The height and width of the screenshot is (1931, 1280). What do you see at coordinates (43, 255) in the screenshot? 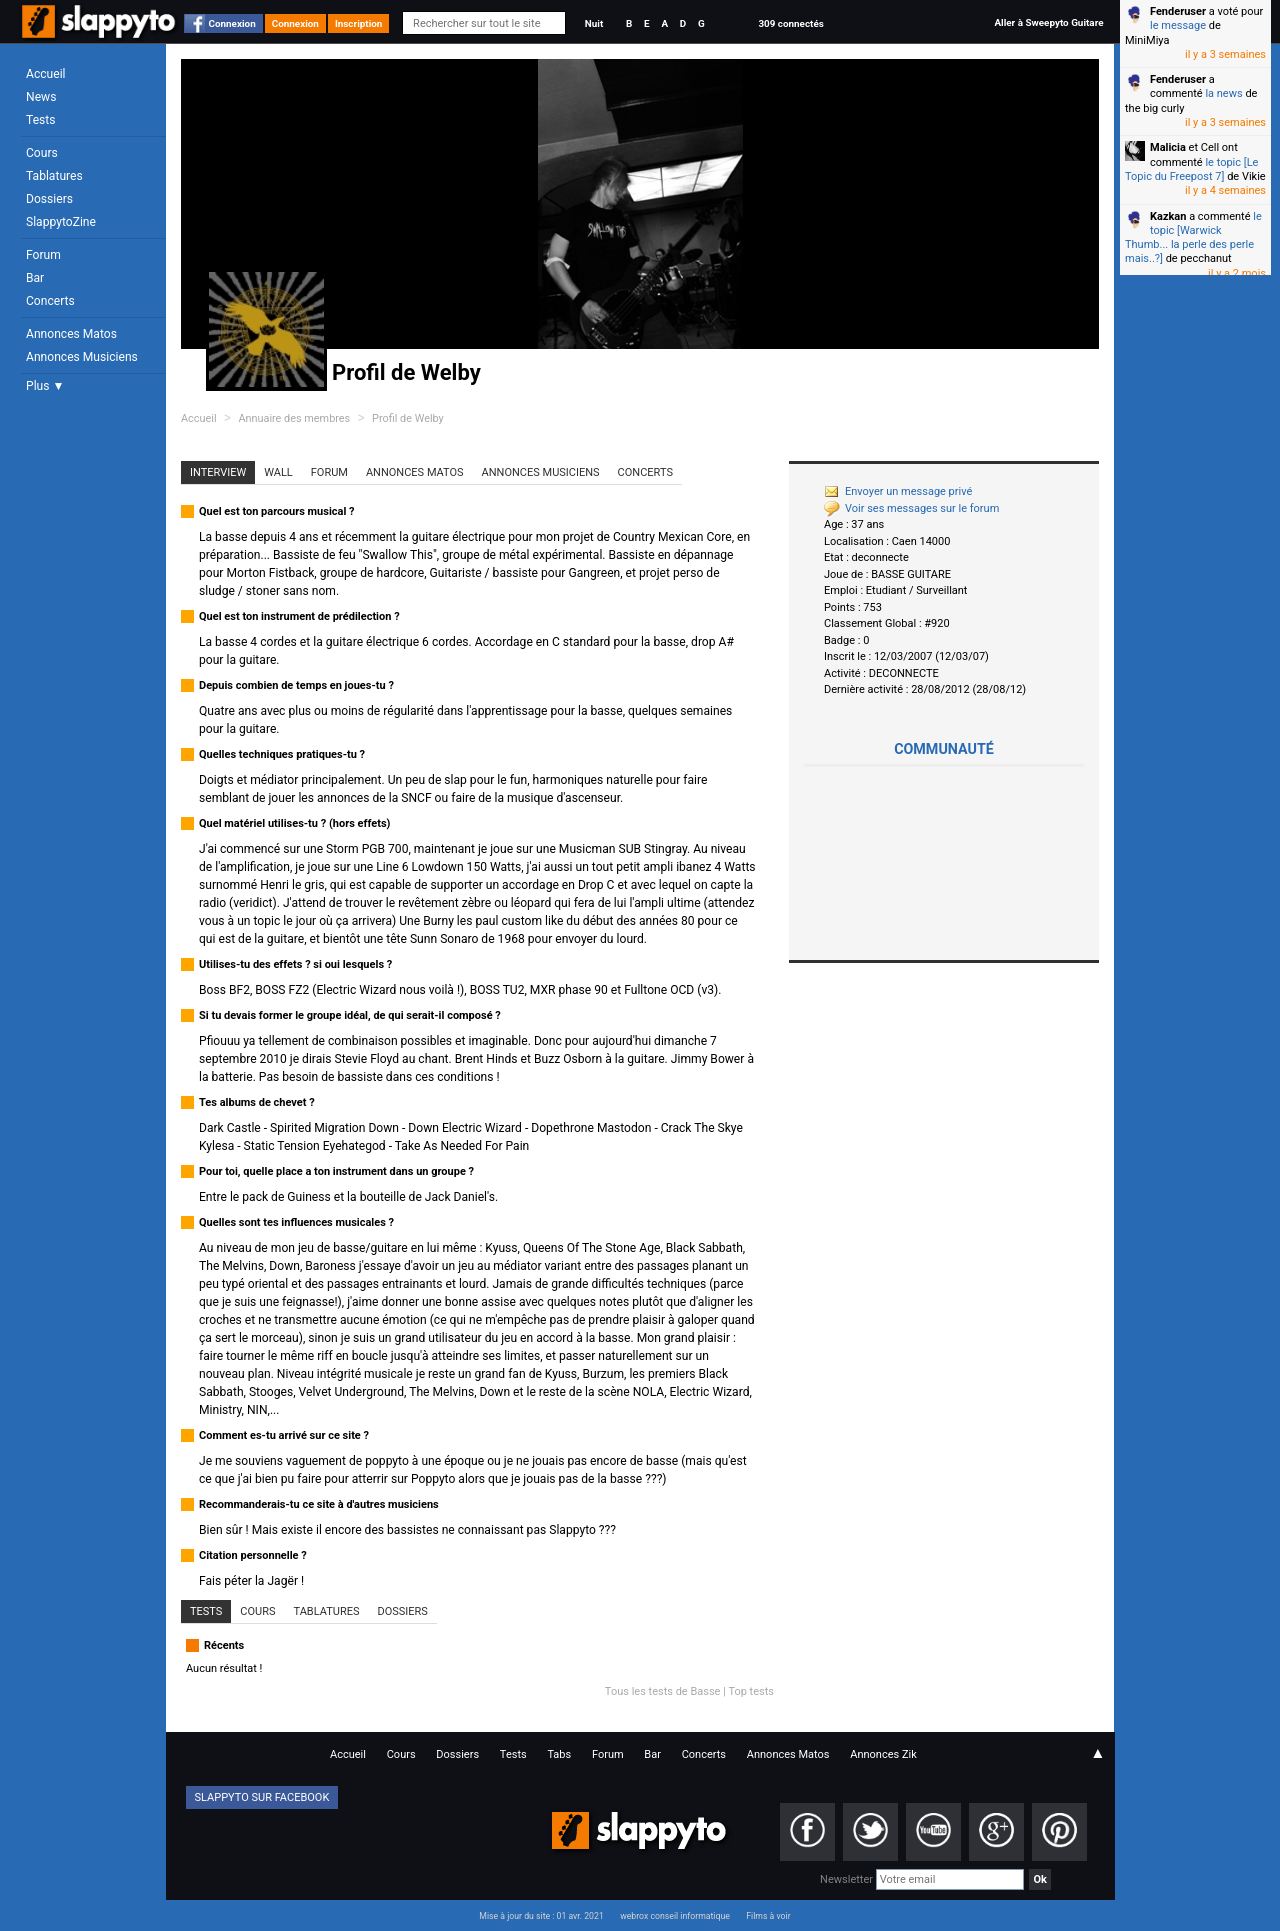
I see `Forum` at bounding box center [43, 255].